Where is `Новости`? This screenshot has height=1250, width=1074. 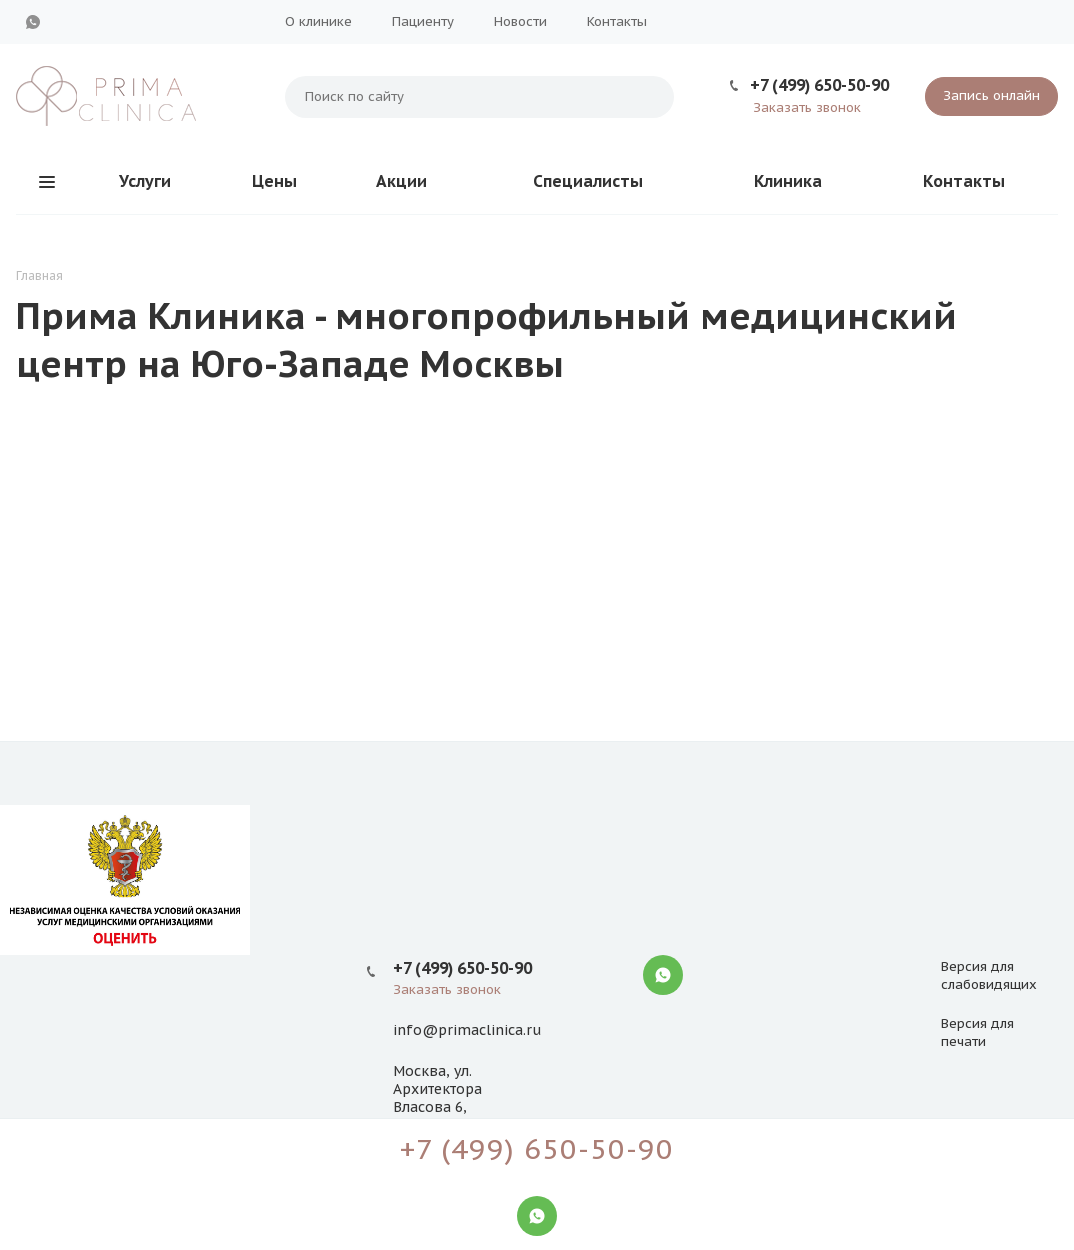 Новости is located at coordinates (520, 21).